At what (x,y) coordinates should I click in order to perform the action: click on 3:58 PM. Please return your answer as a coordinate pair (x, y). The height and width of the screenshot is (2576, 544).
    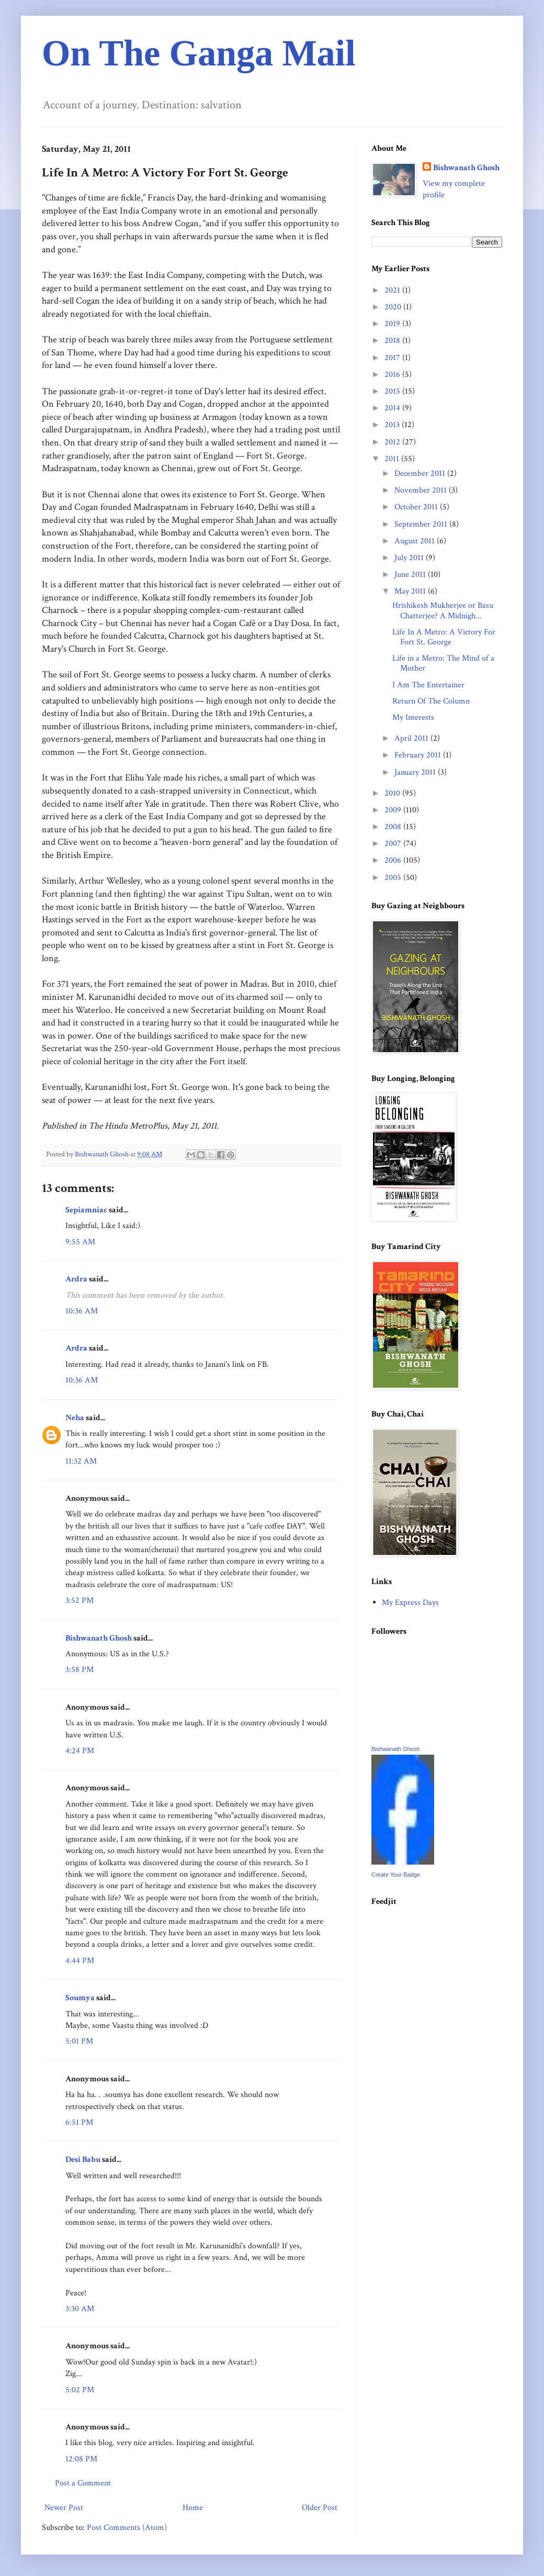
    Looking at the image, I should click on (79, 1669).